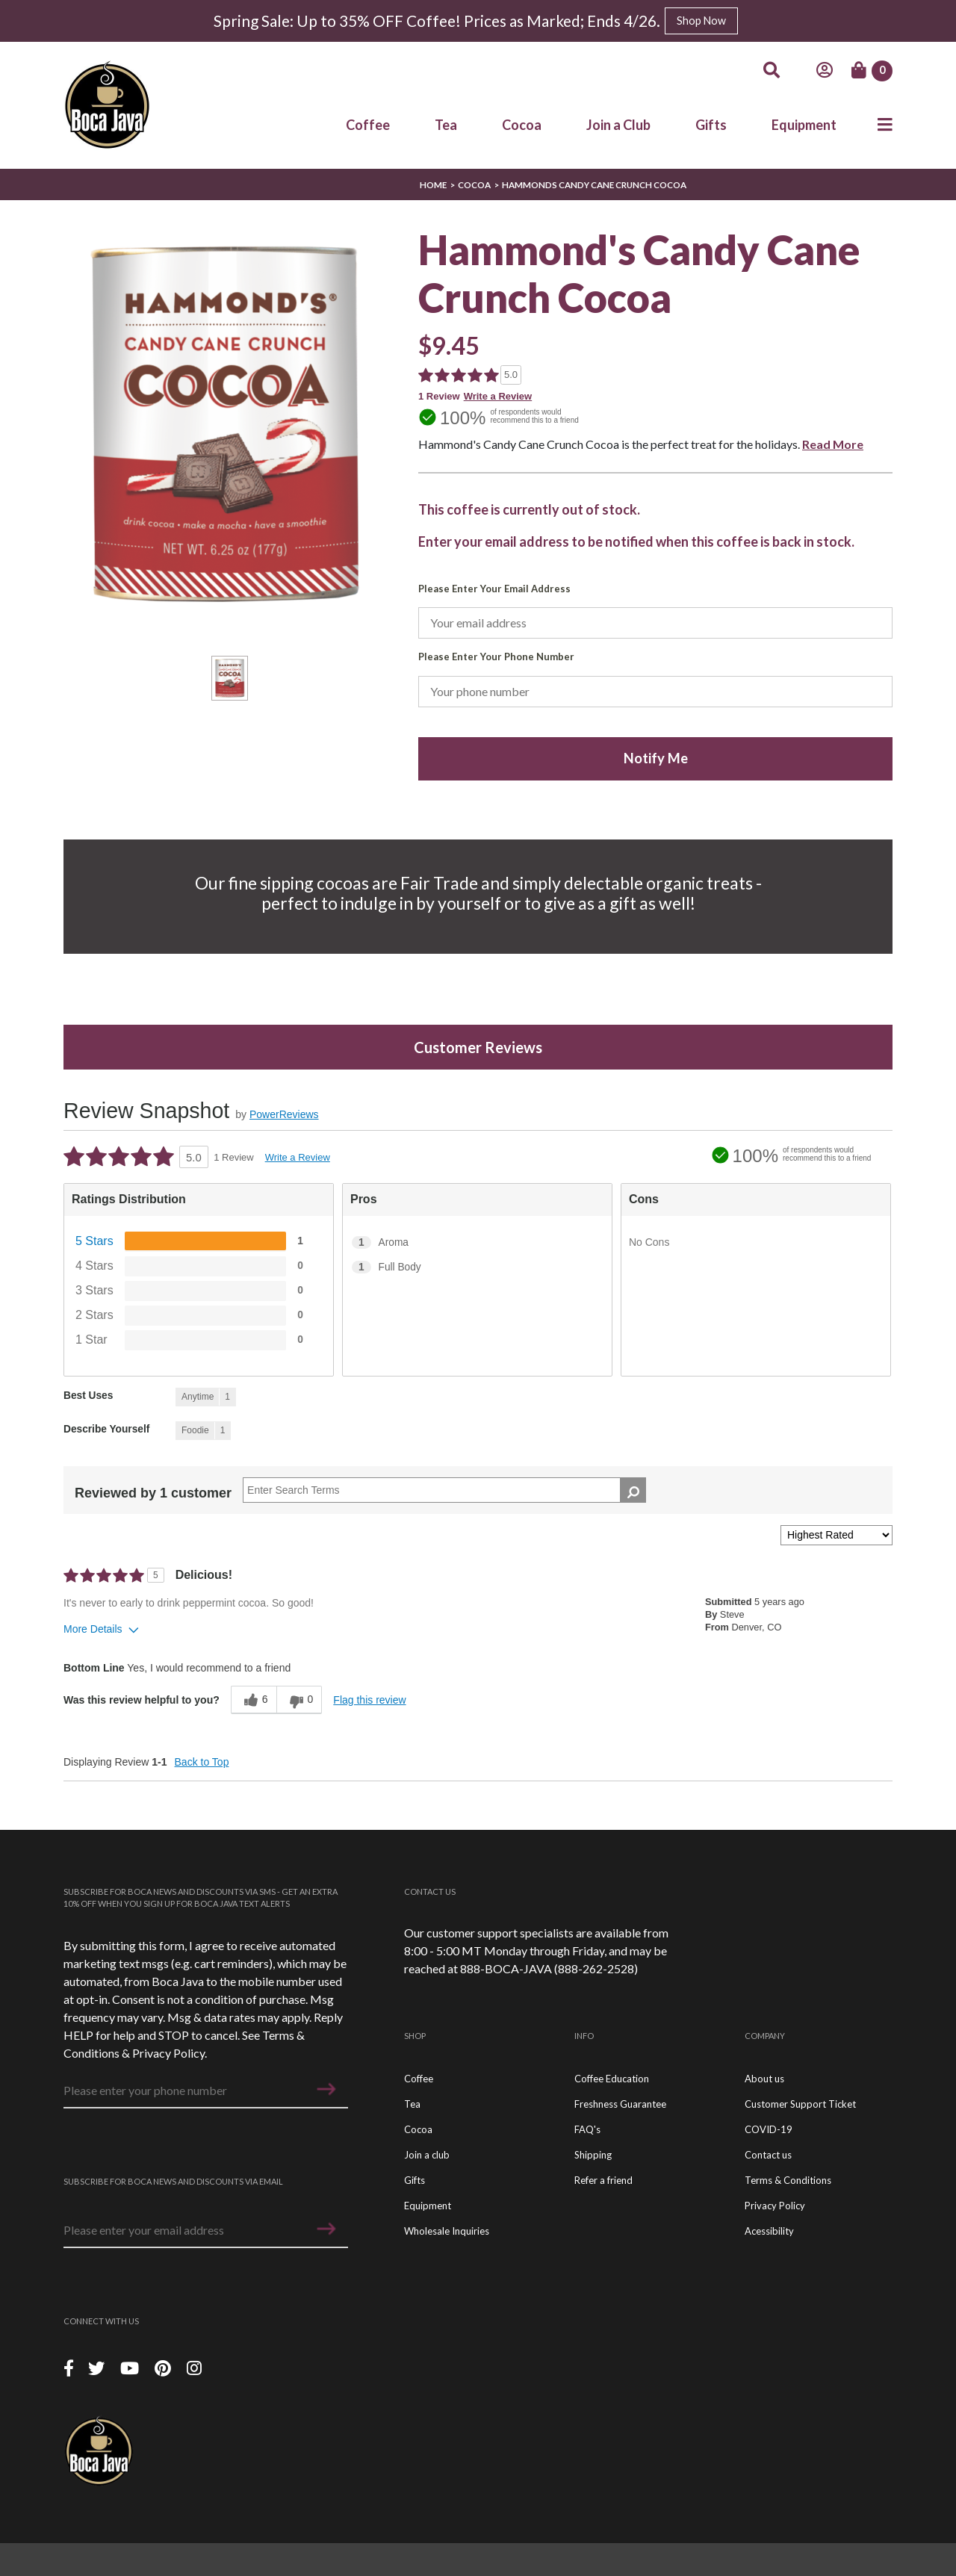  I want to click on [Search], so click(771, 70).